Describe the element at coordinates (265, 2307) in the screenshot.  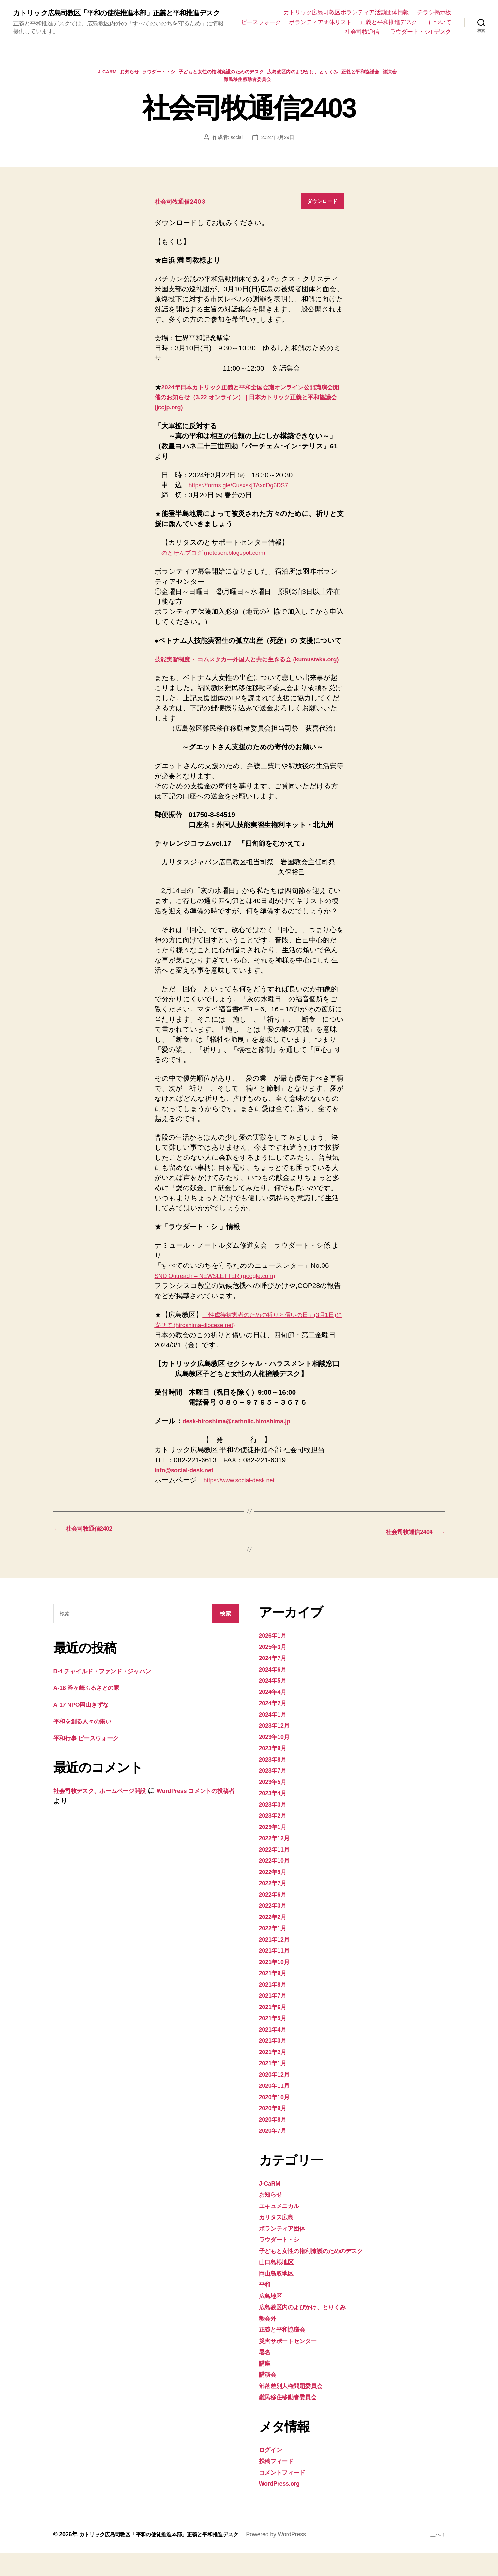
I see `平和` at that location.